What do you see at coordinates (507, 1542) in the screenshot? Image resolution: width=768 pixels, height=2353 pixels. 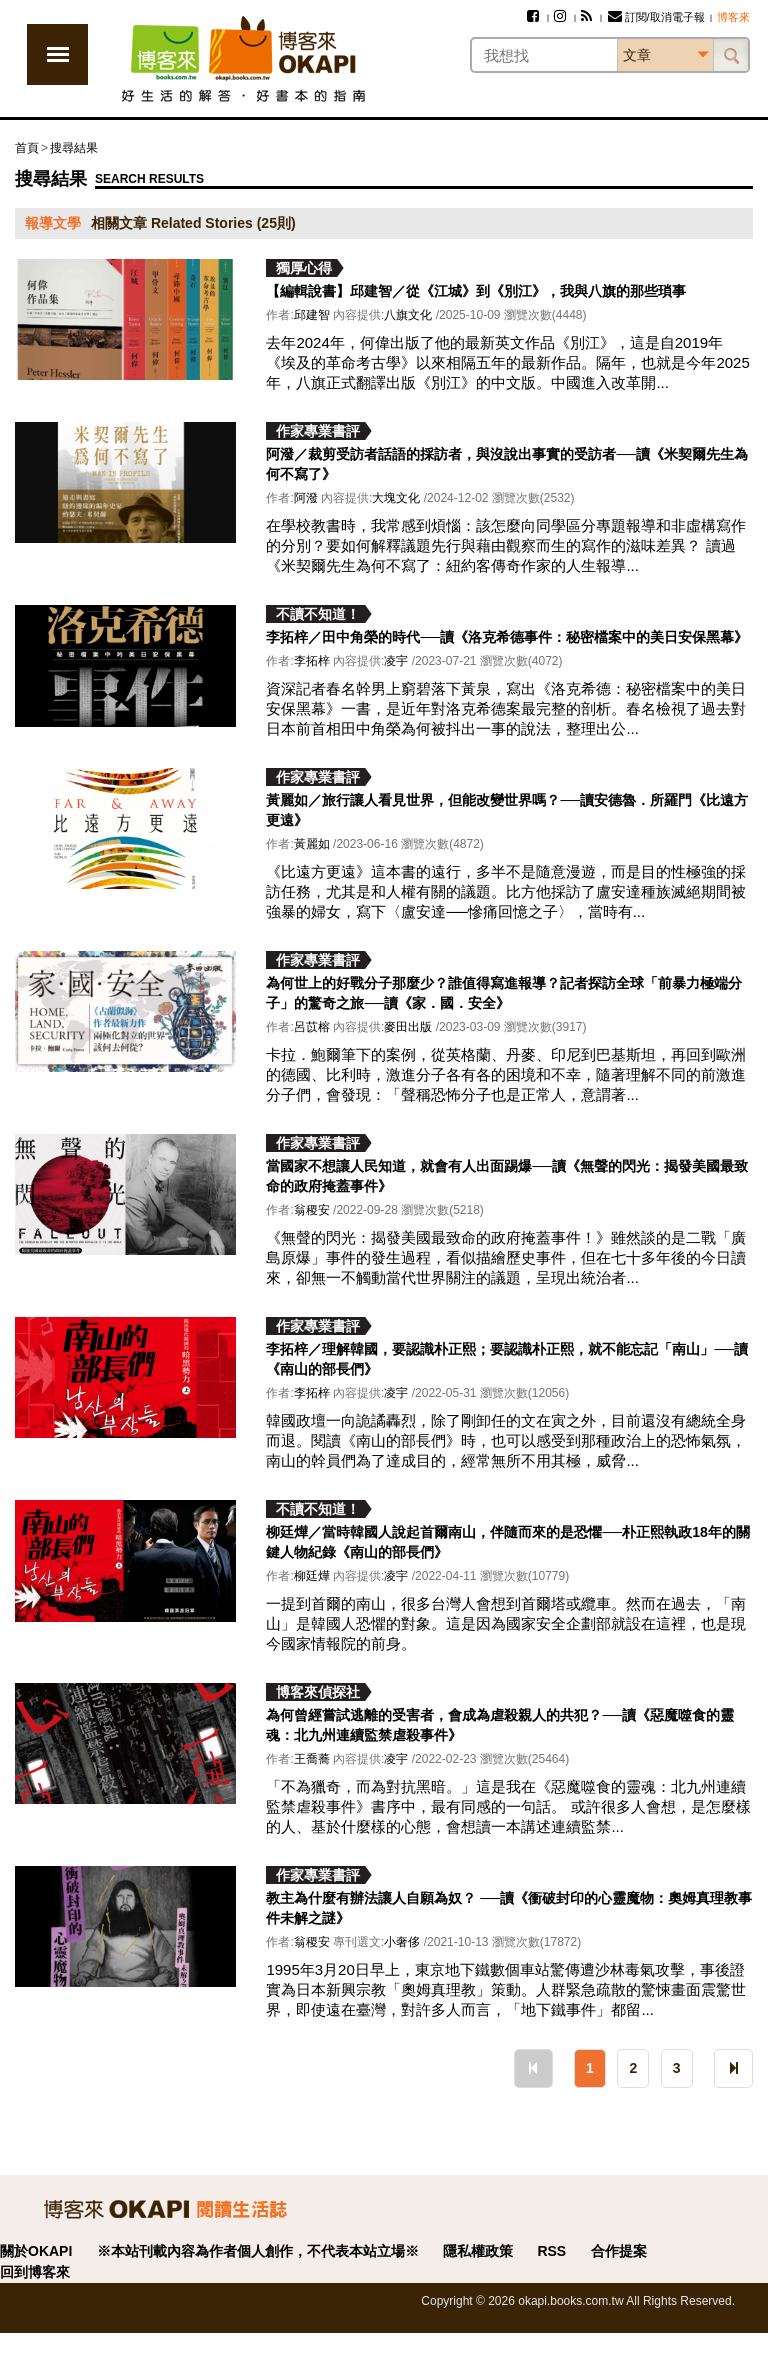 I see `柳廷燁／當時韓國人說起首爾南山，伴隨而來的是恐懼──朴正熙執政18年的關鍵人物紀錄《南山的部長們》` at bounding box center [507, 1542].